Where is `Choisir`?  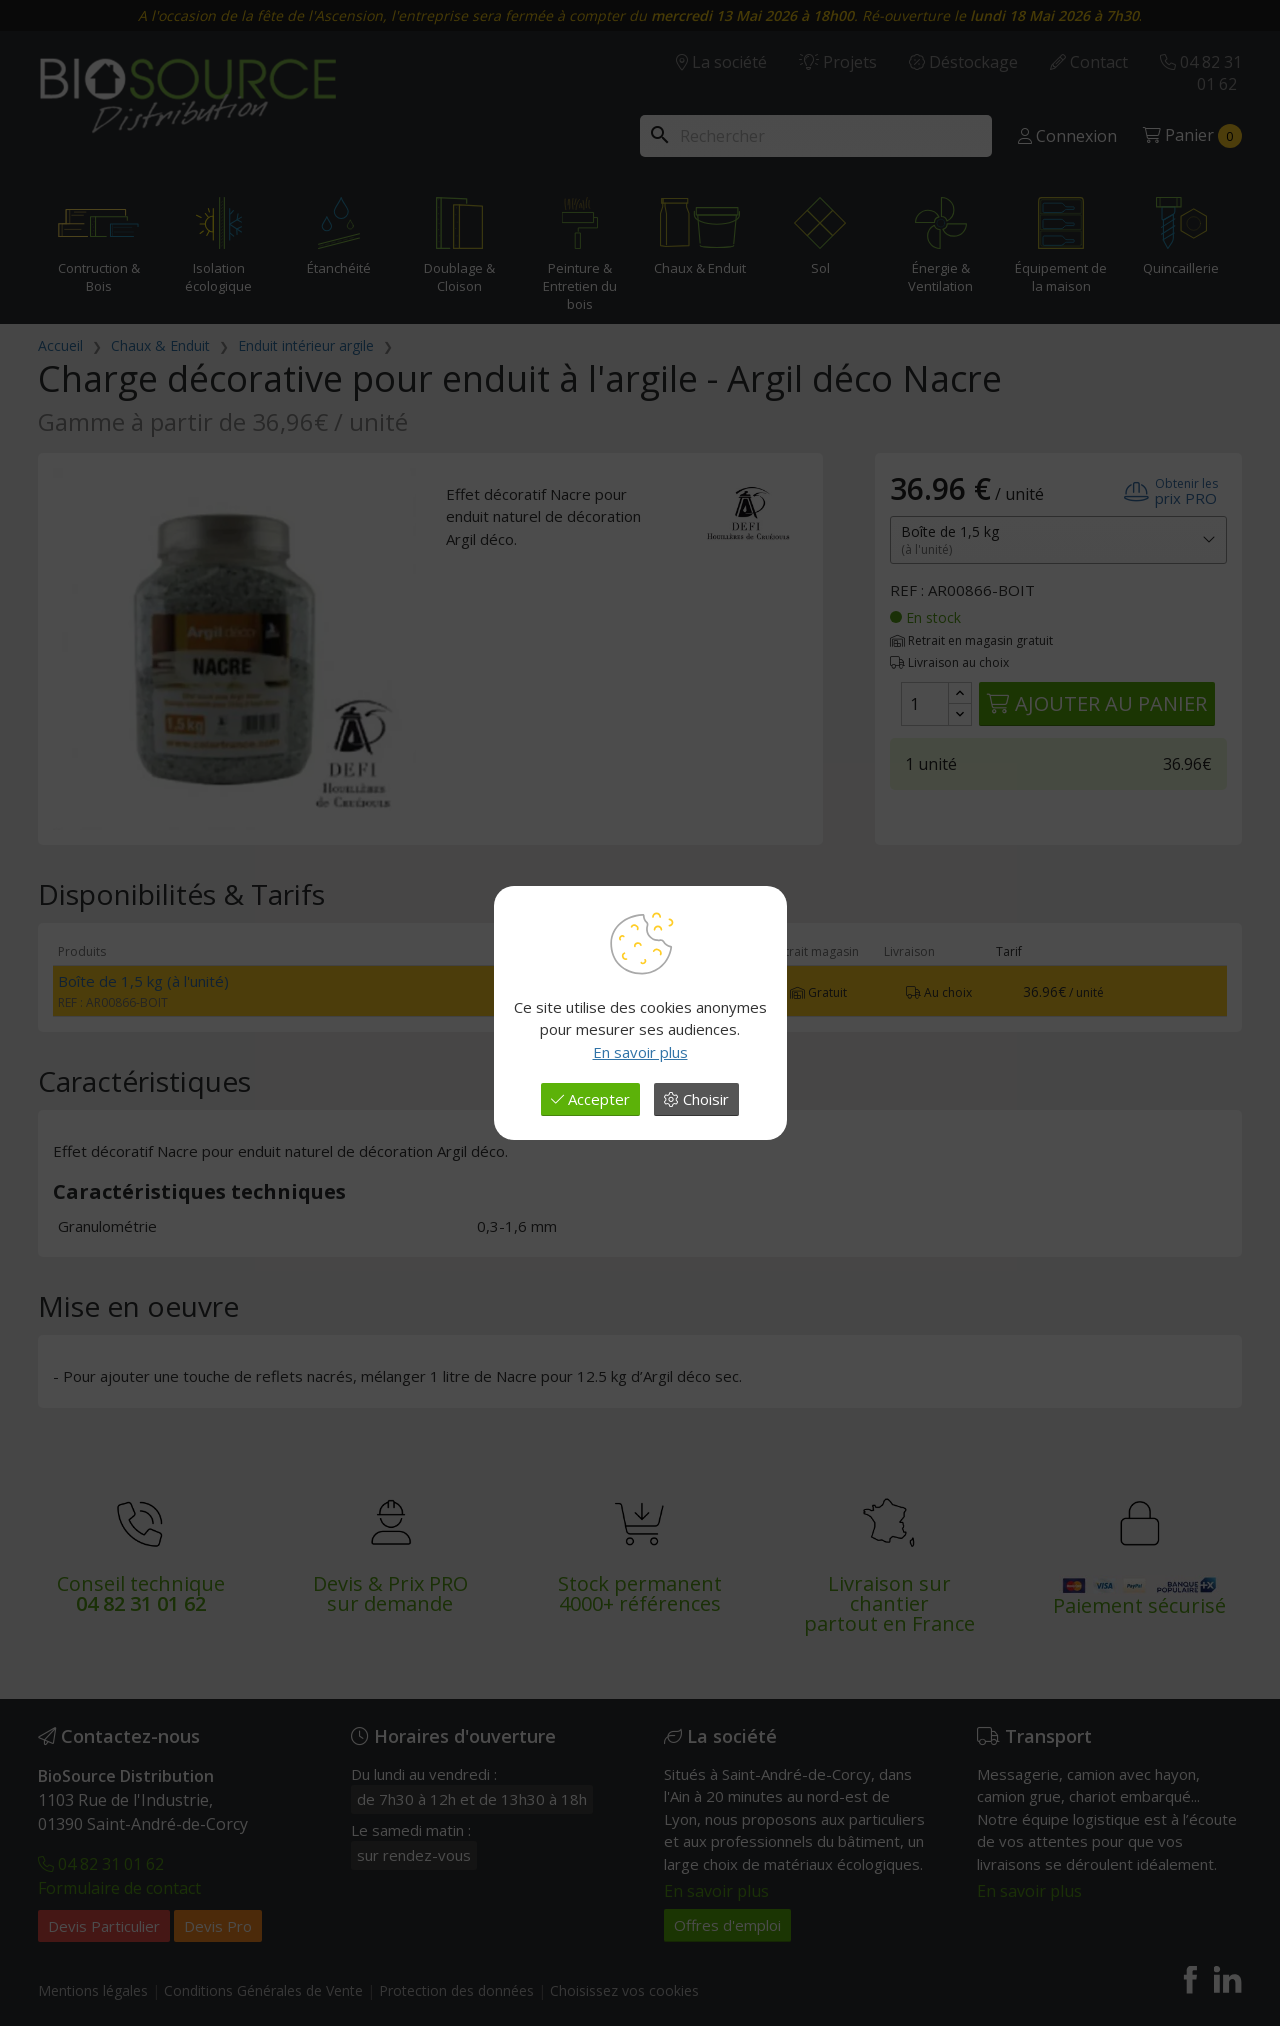
Choisir is located at coordinates (696, 1099).